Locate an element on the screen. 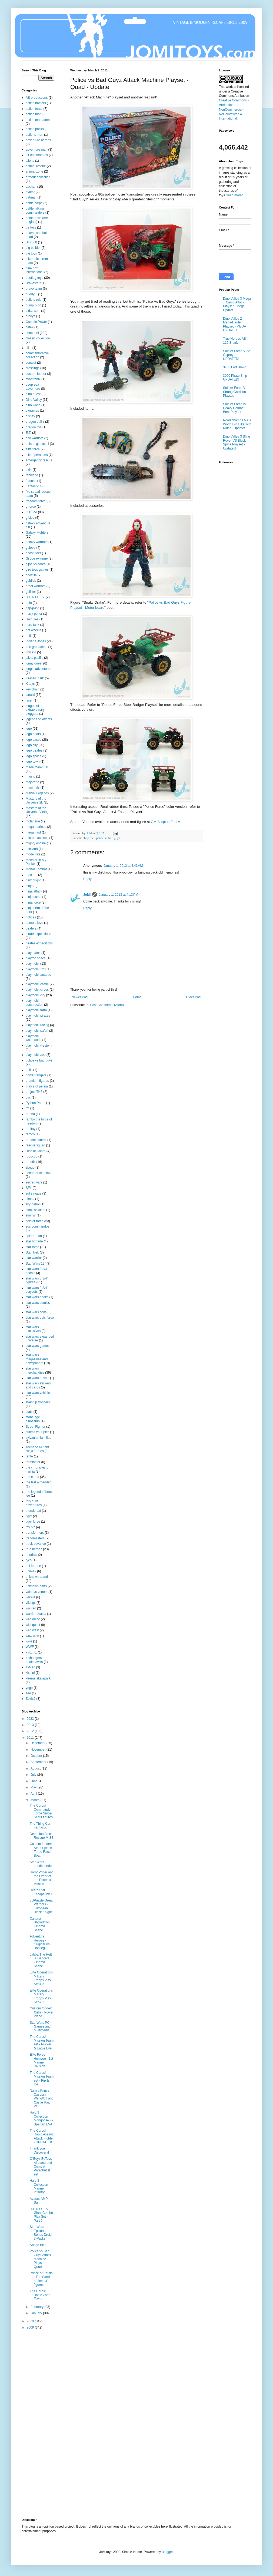  H.E.R.O.E.S. Giant Combo Play Set - Part 2 - is located at coordinates (41, 2215).